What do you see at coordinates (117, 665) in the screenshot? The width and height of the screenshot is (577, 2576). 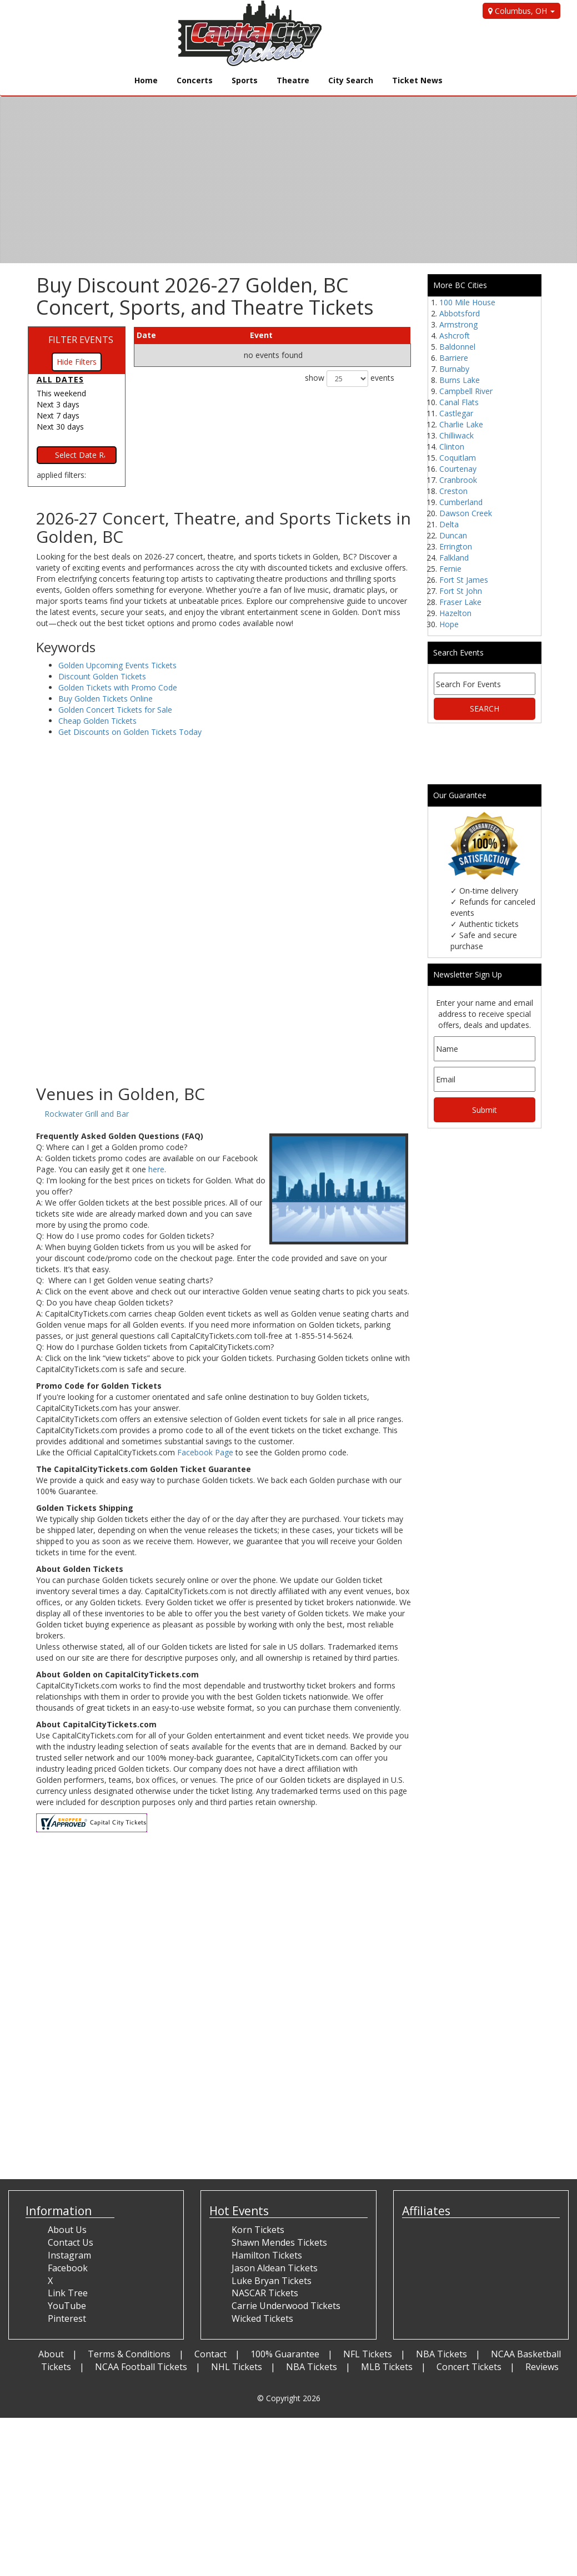 I see `Golden Upcoming Events Tickets` at bounding box center [117, 665].